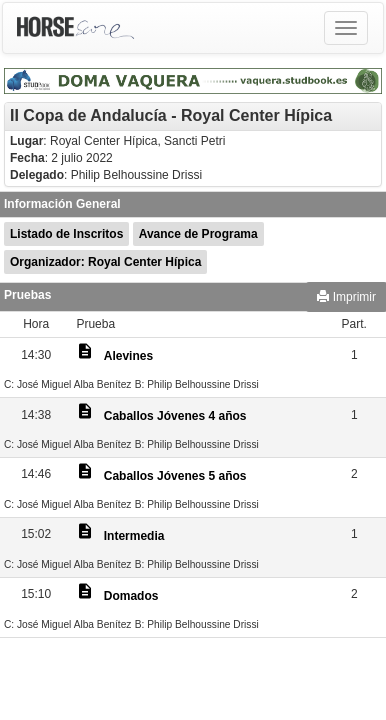 Image resolution: width=386 pixels, height=720 pixels. I want to click on Intermedia, so click(134, 536).